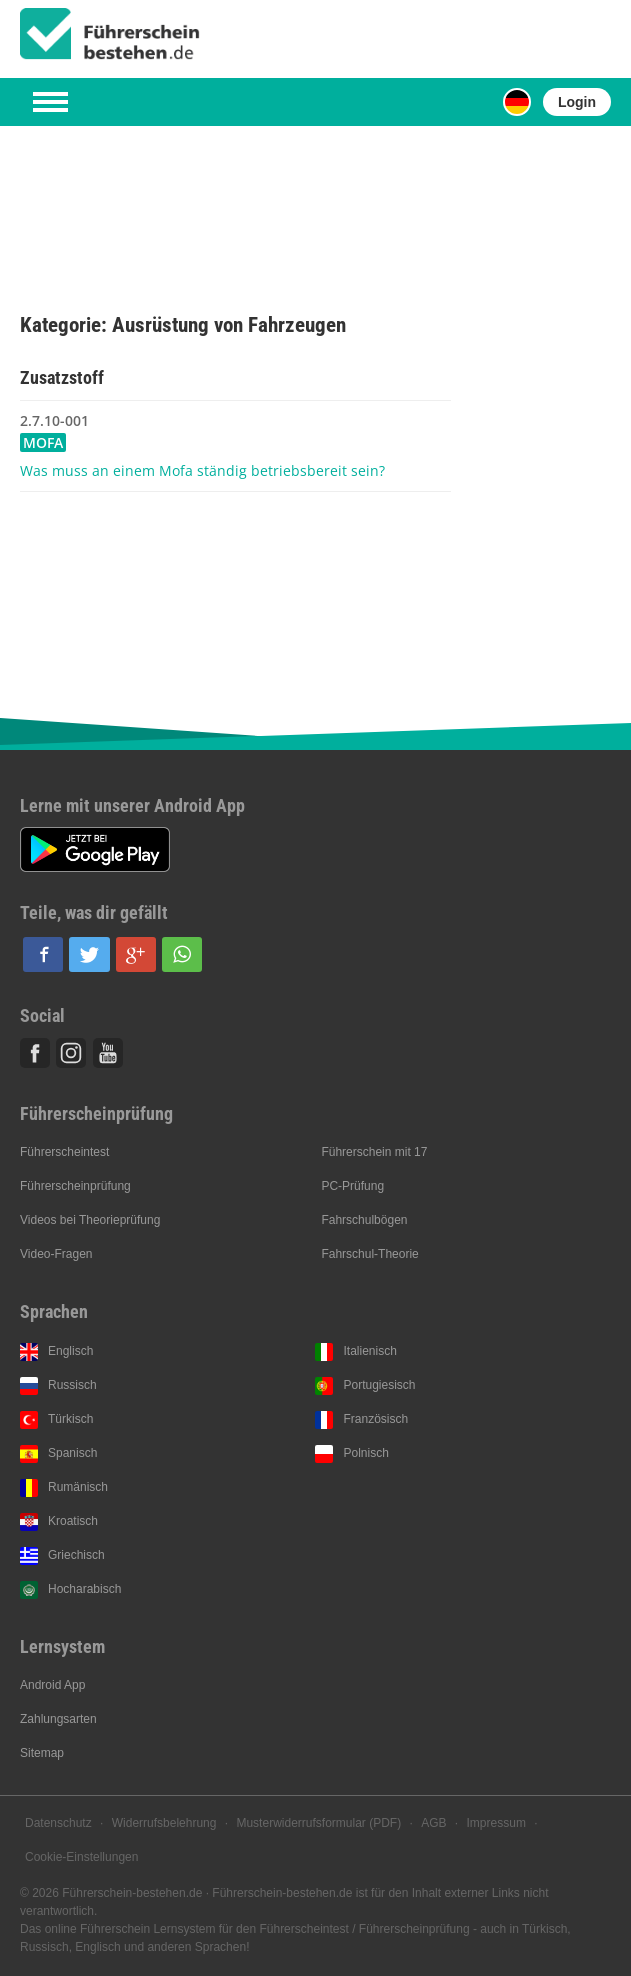 Image resolution: width=631 pixels, height=1976 pixels. Describe the element at coordinates (433, 1823) in the screenshot. I see `AGB` at that location.